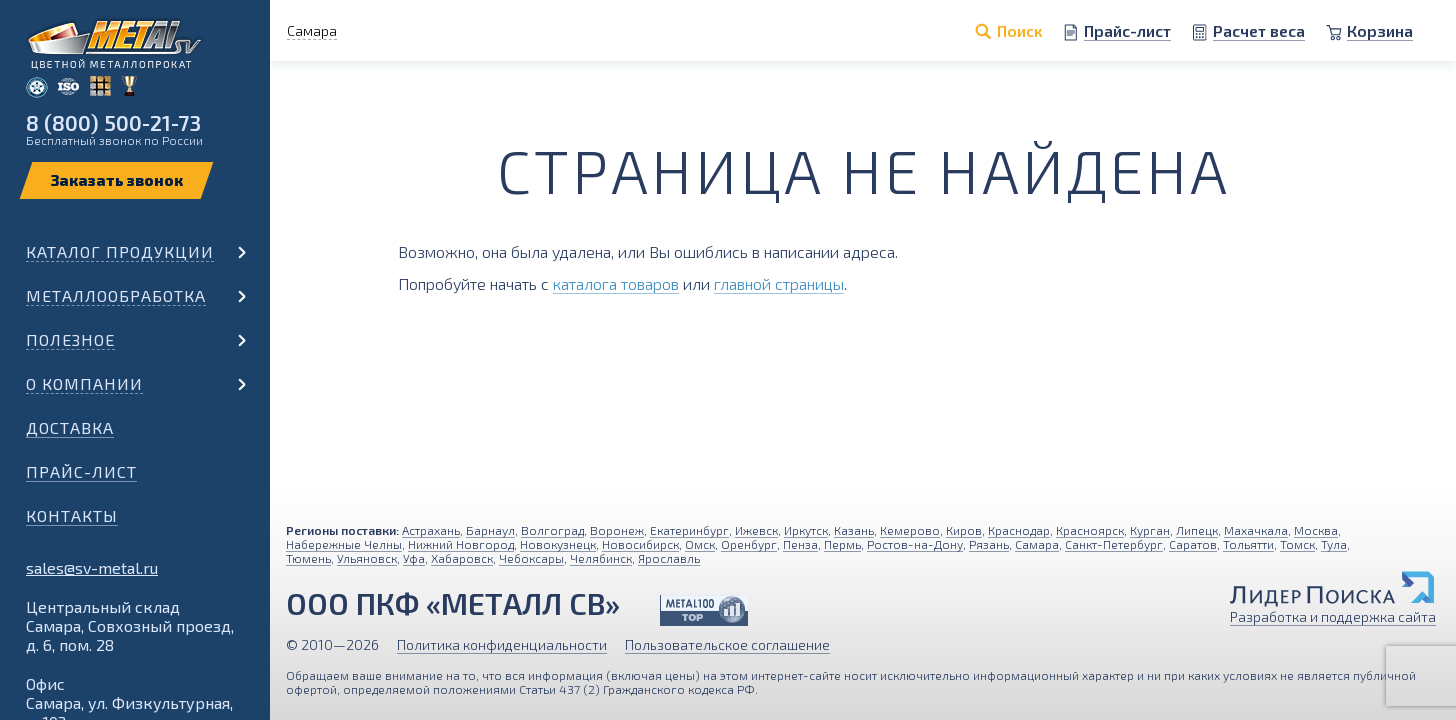 The height and width of the screenshot is (720, 1456). What do you see at coordinates (779, 283) in the screenshot?
I see `главной страницы` at bounding box center [779, 283].